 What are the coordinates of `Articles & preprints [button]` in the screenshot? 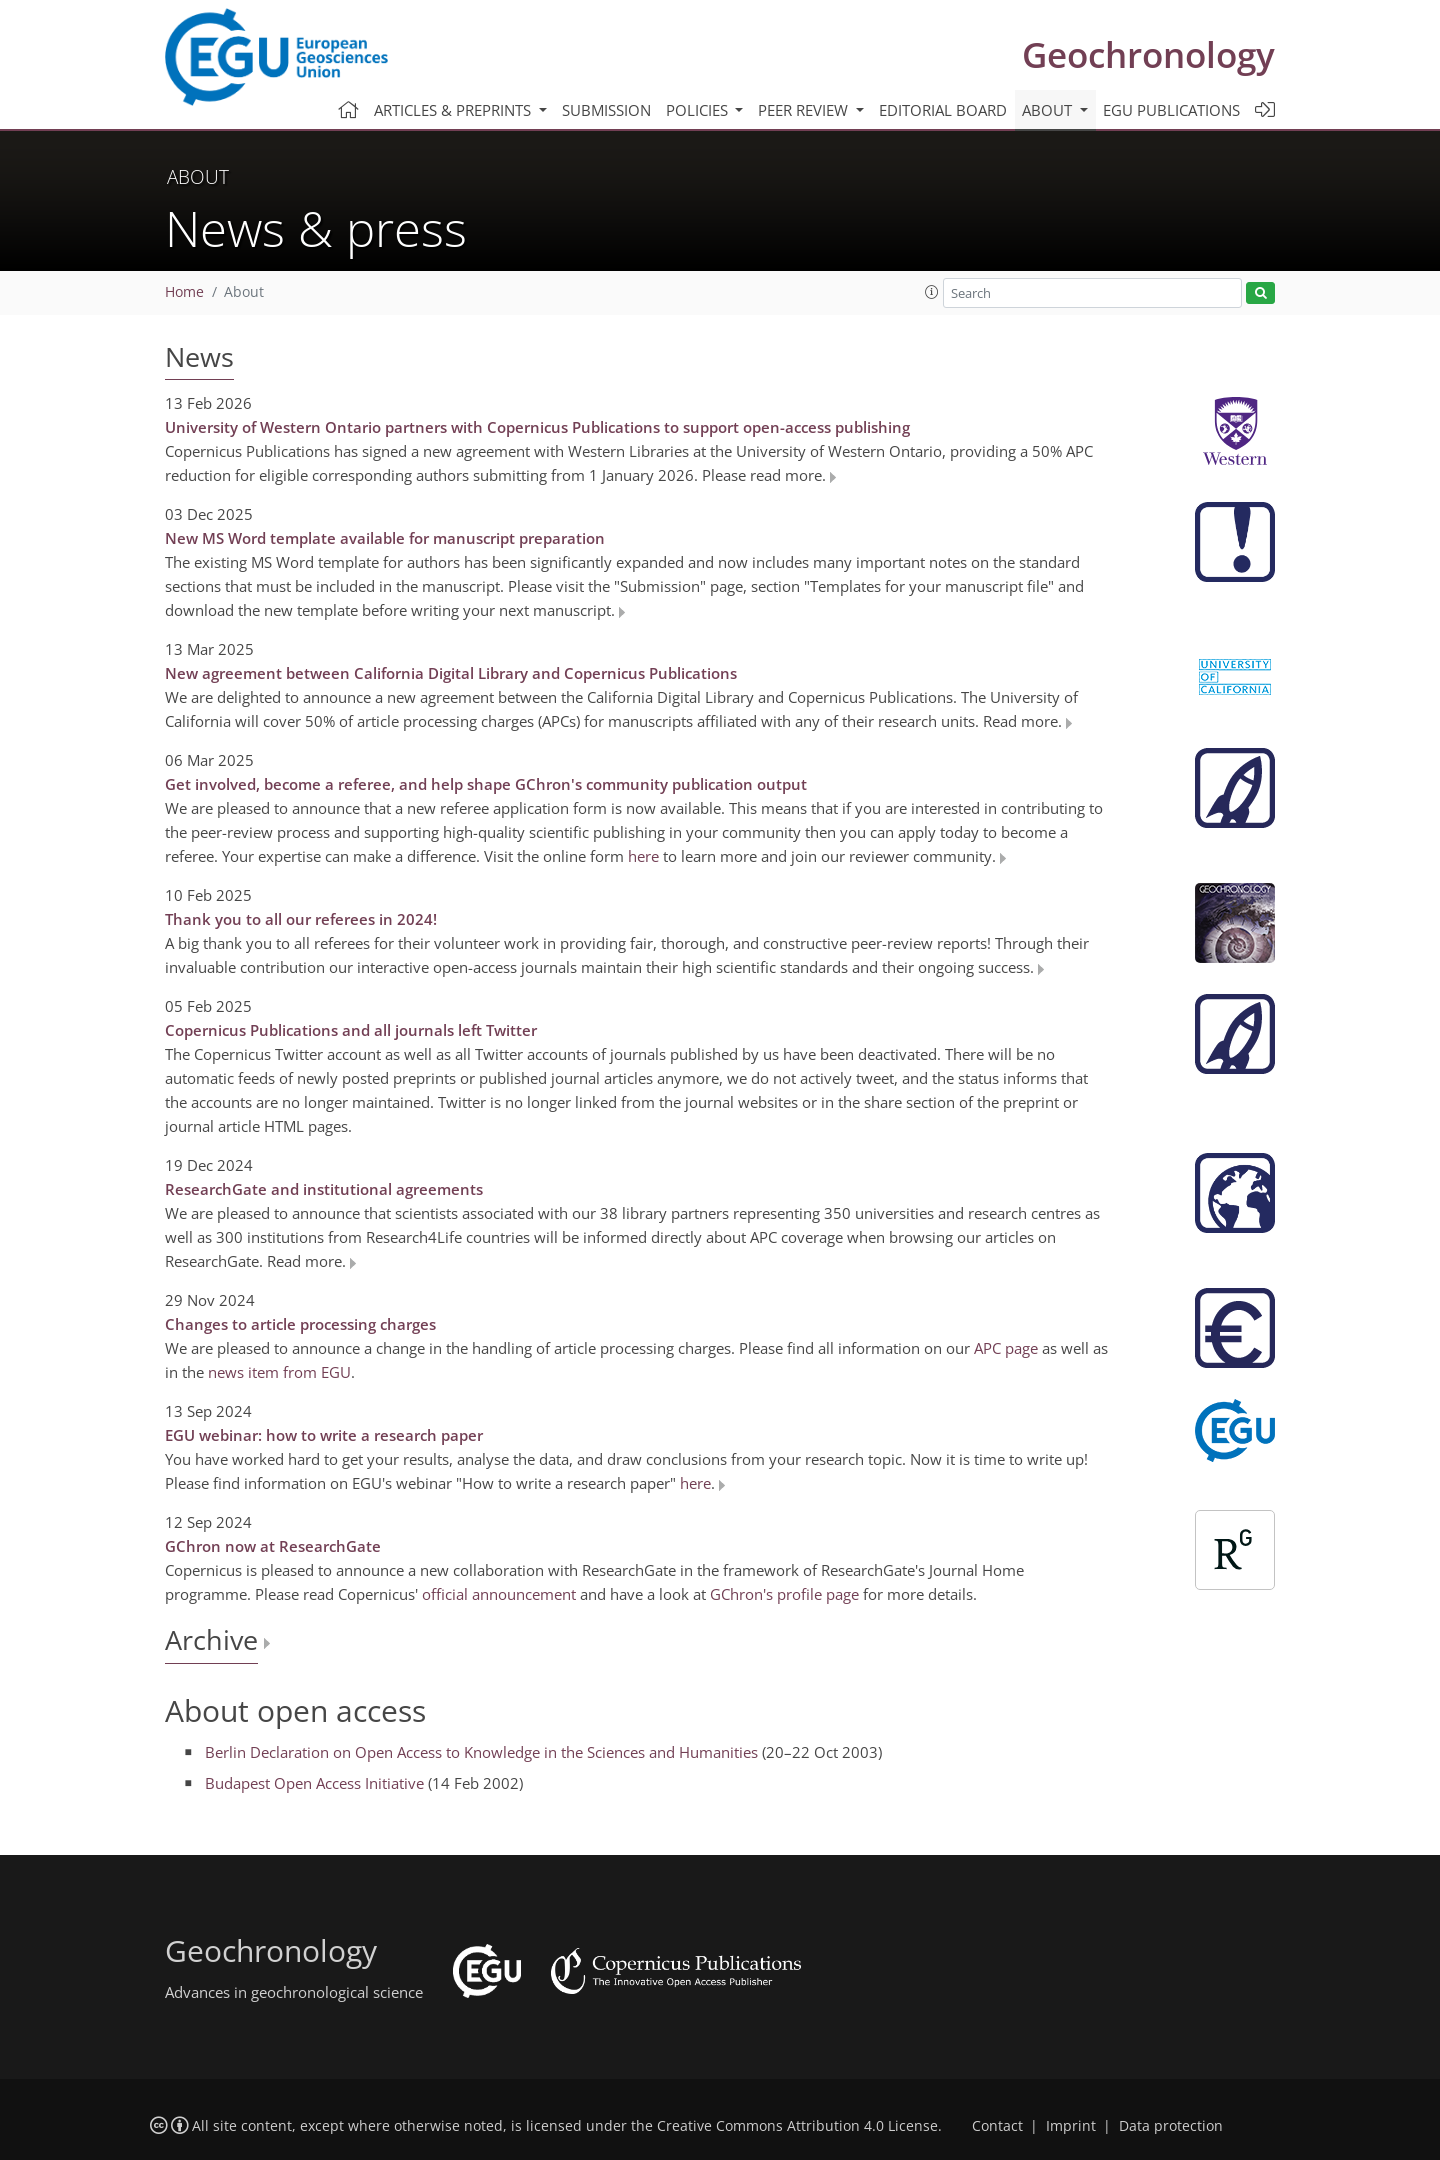 It's located at (454, 110).